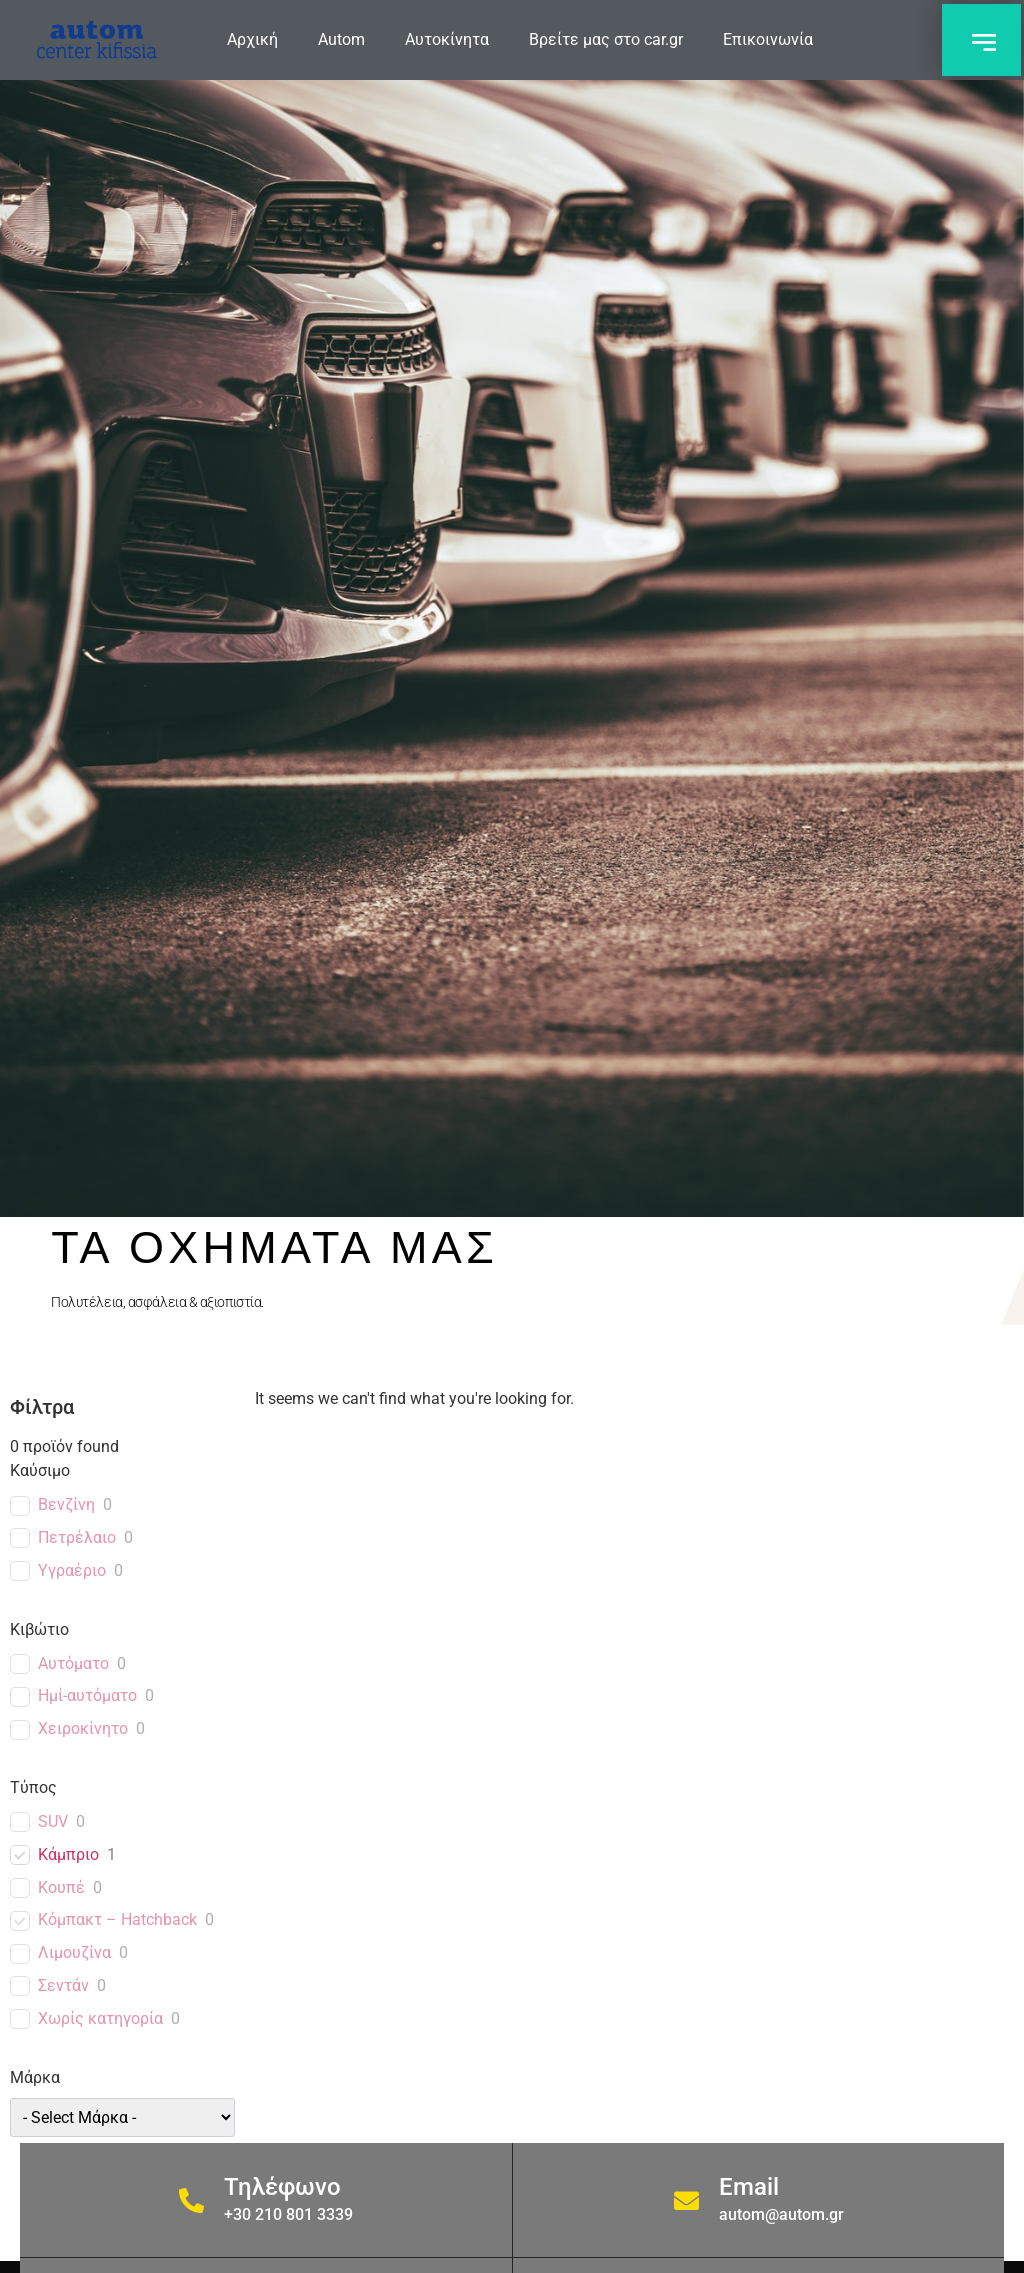 The width and height of the screenshot is (1024, 2273). What do you see at coordinates (447, 39) in the screenshot?
I see `Αυτοκίνητα` at bounding box center [447, 39].